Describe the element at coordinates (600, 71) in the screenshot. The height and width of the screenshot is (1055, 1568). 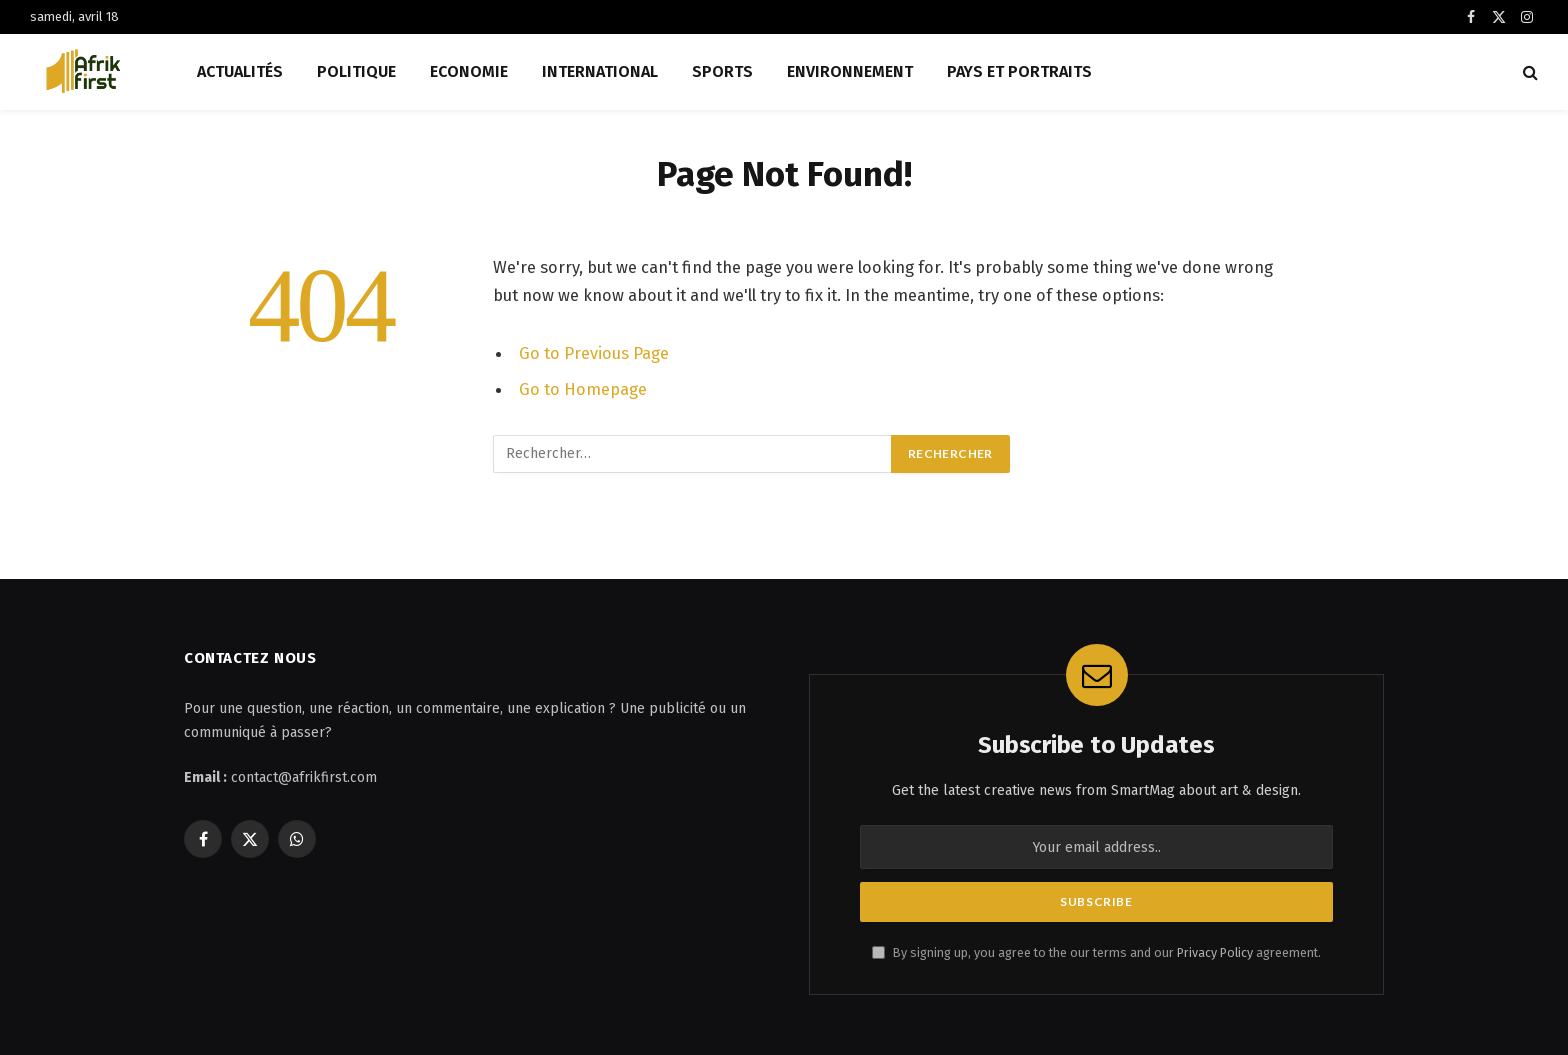
I see `International` at that location.